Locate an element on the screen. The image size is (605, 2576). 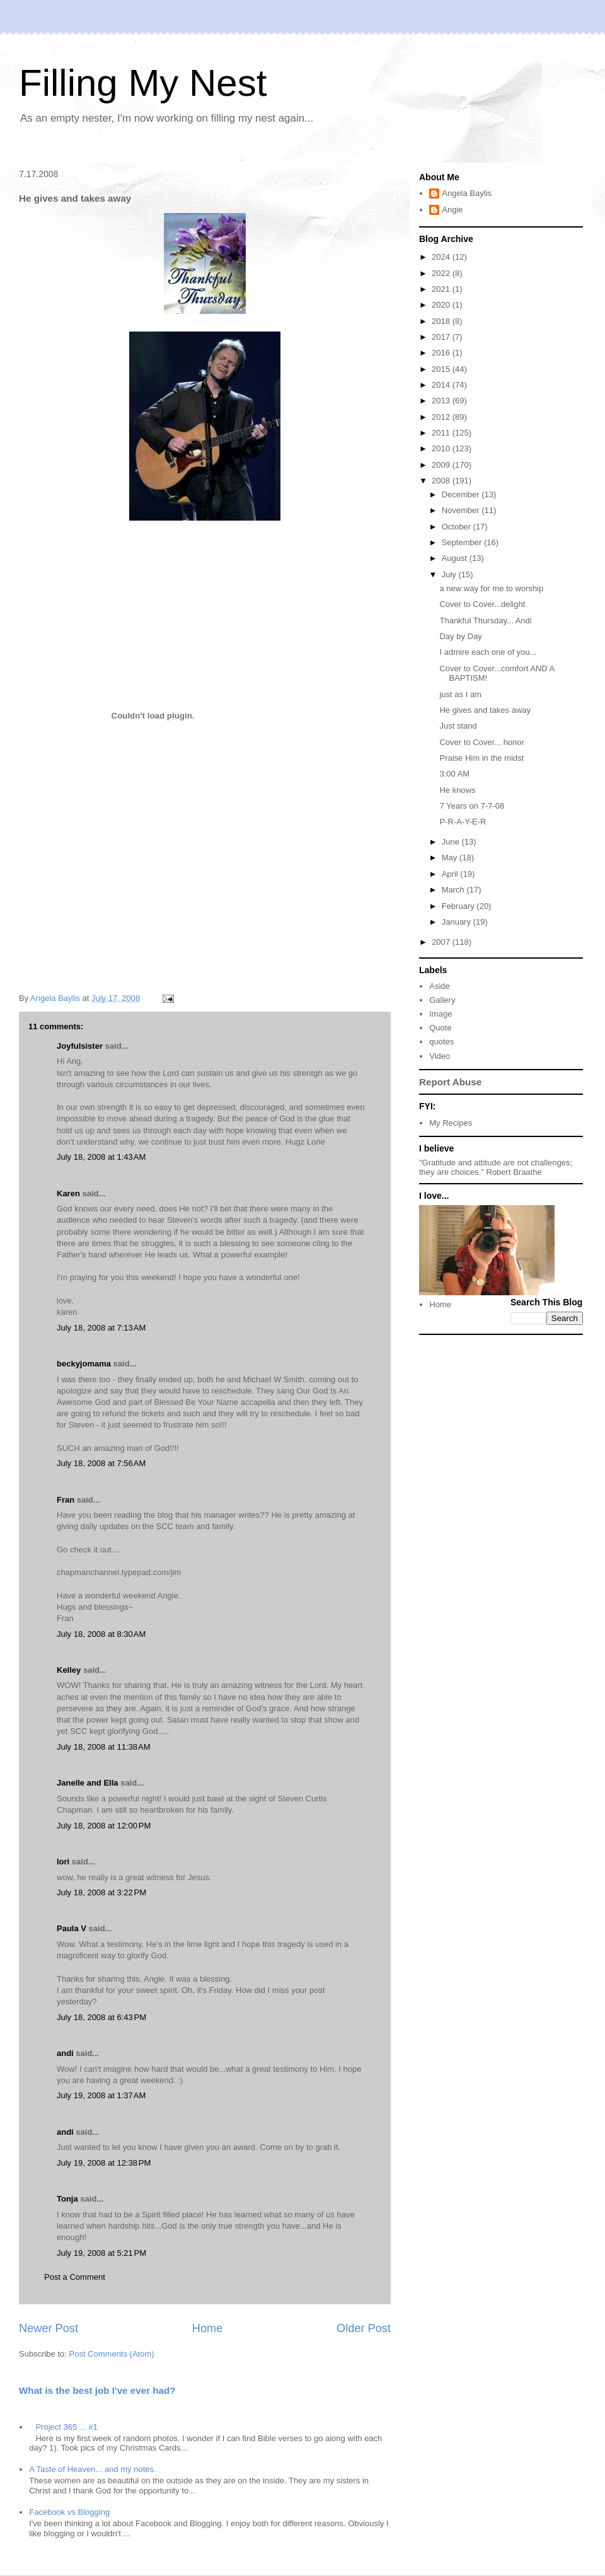
My Recipes is located at coordinates (450, 1123).